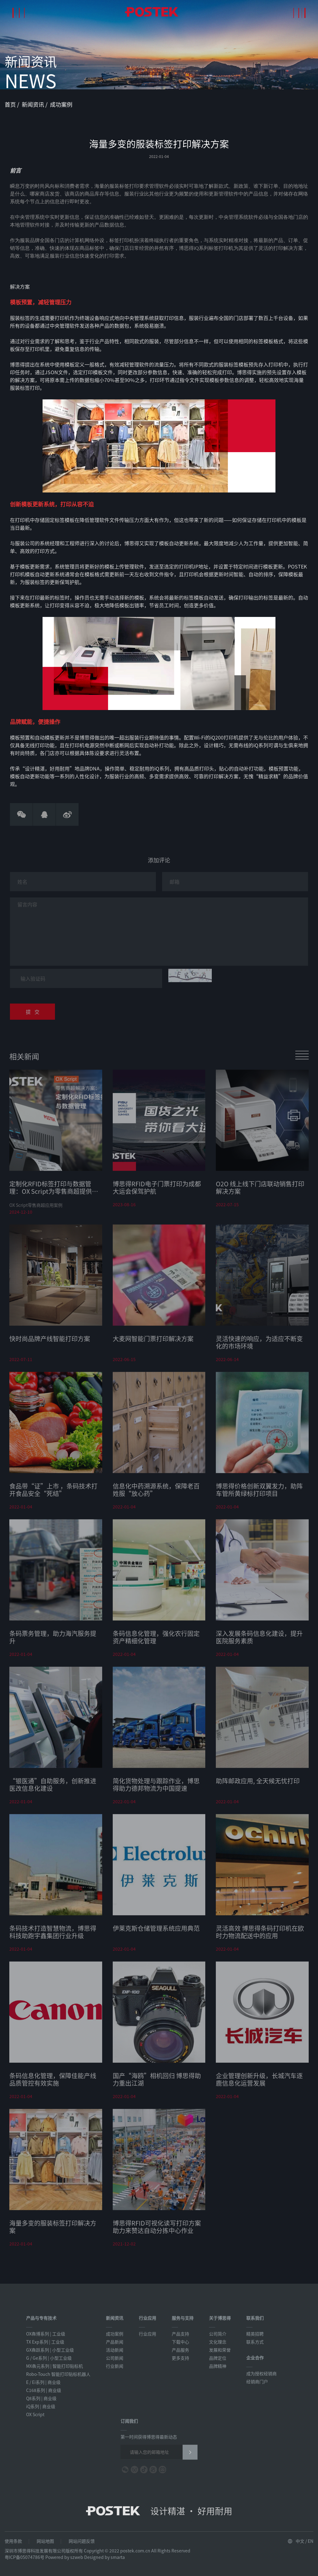 Image resolution: width=318 pixels, height=2576 pixels. Describe the element at coordinates (13, 2541) in the screenshot. I see `使用条款` at that location.